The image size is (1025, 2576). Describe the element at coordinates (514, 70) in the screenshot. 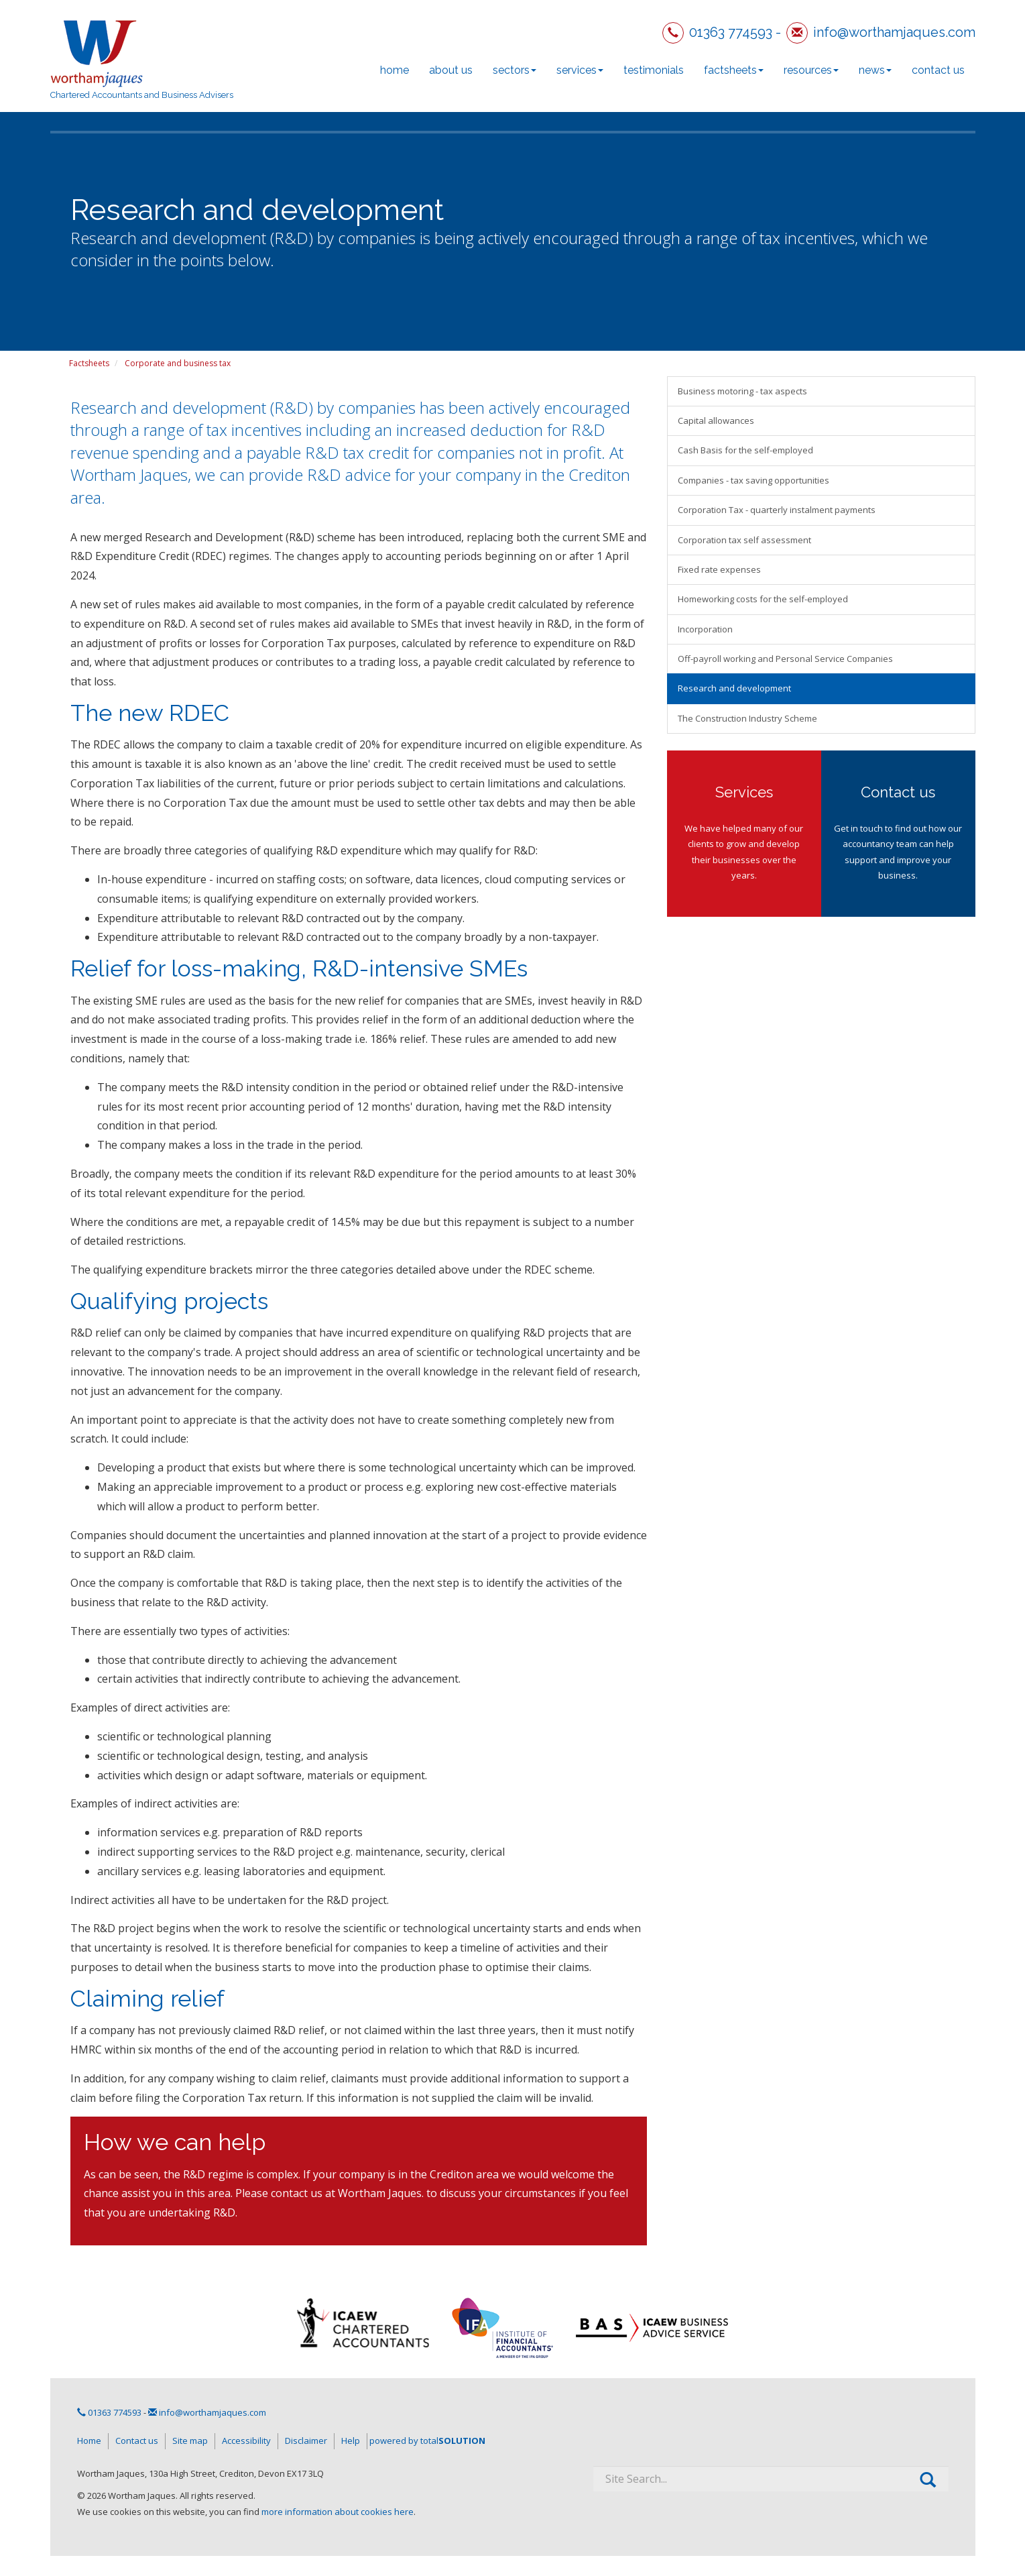

I see `Sectors` at that location.